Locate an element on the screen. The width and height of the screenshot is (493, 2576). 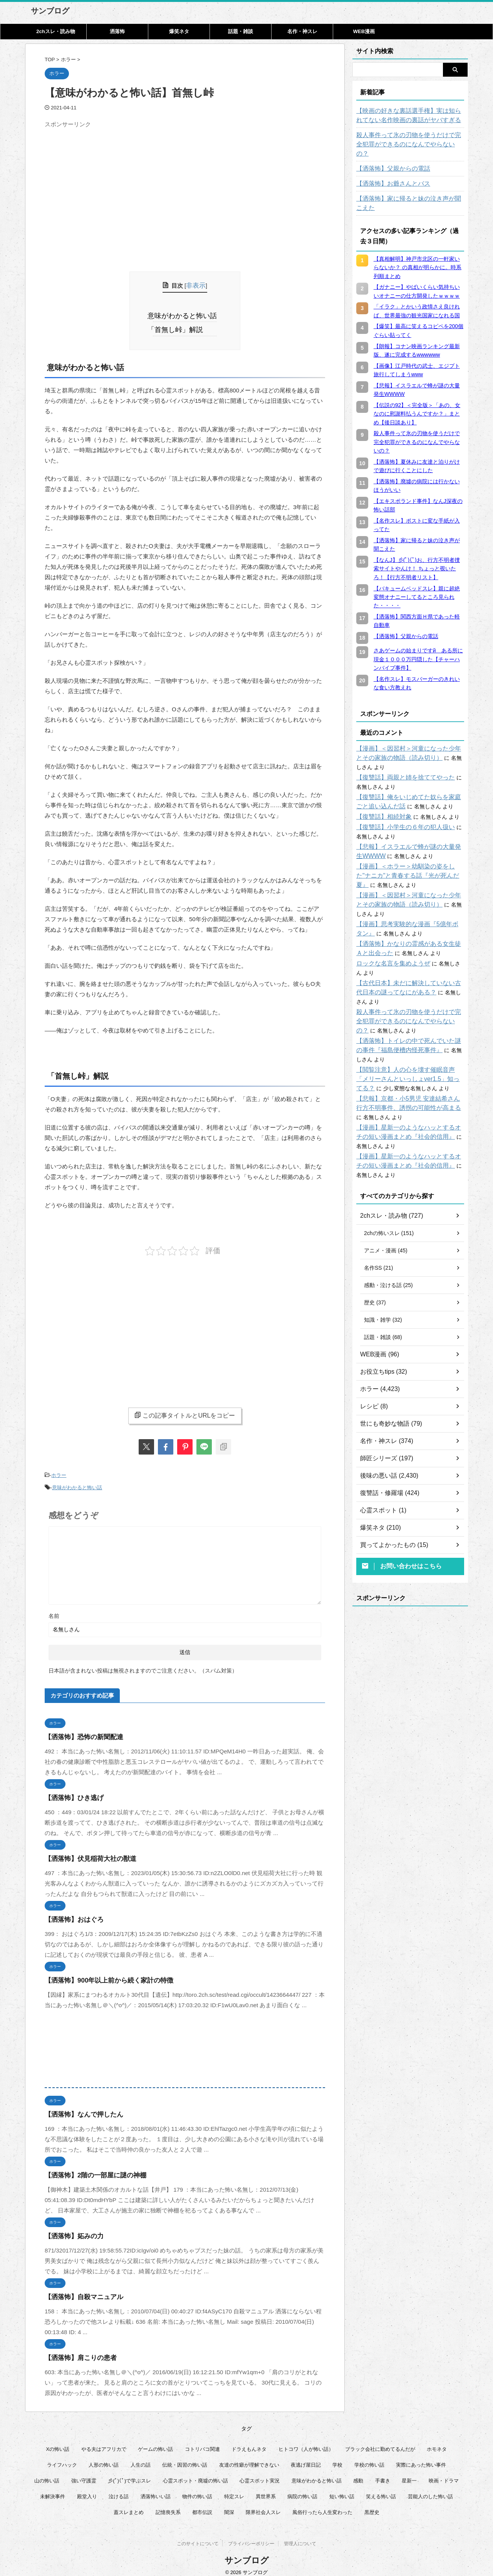
学校の怖い話 [学校の怖い話 (21個の項目)] is located at coordinates (369, 2457).